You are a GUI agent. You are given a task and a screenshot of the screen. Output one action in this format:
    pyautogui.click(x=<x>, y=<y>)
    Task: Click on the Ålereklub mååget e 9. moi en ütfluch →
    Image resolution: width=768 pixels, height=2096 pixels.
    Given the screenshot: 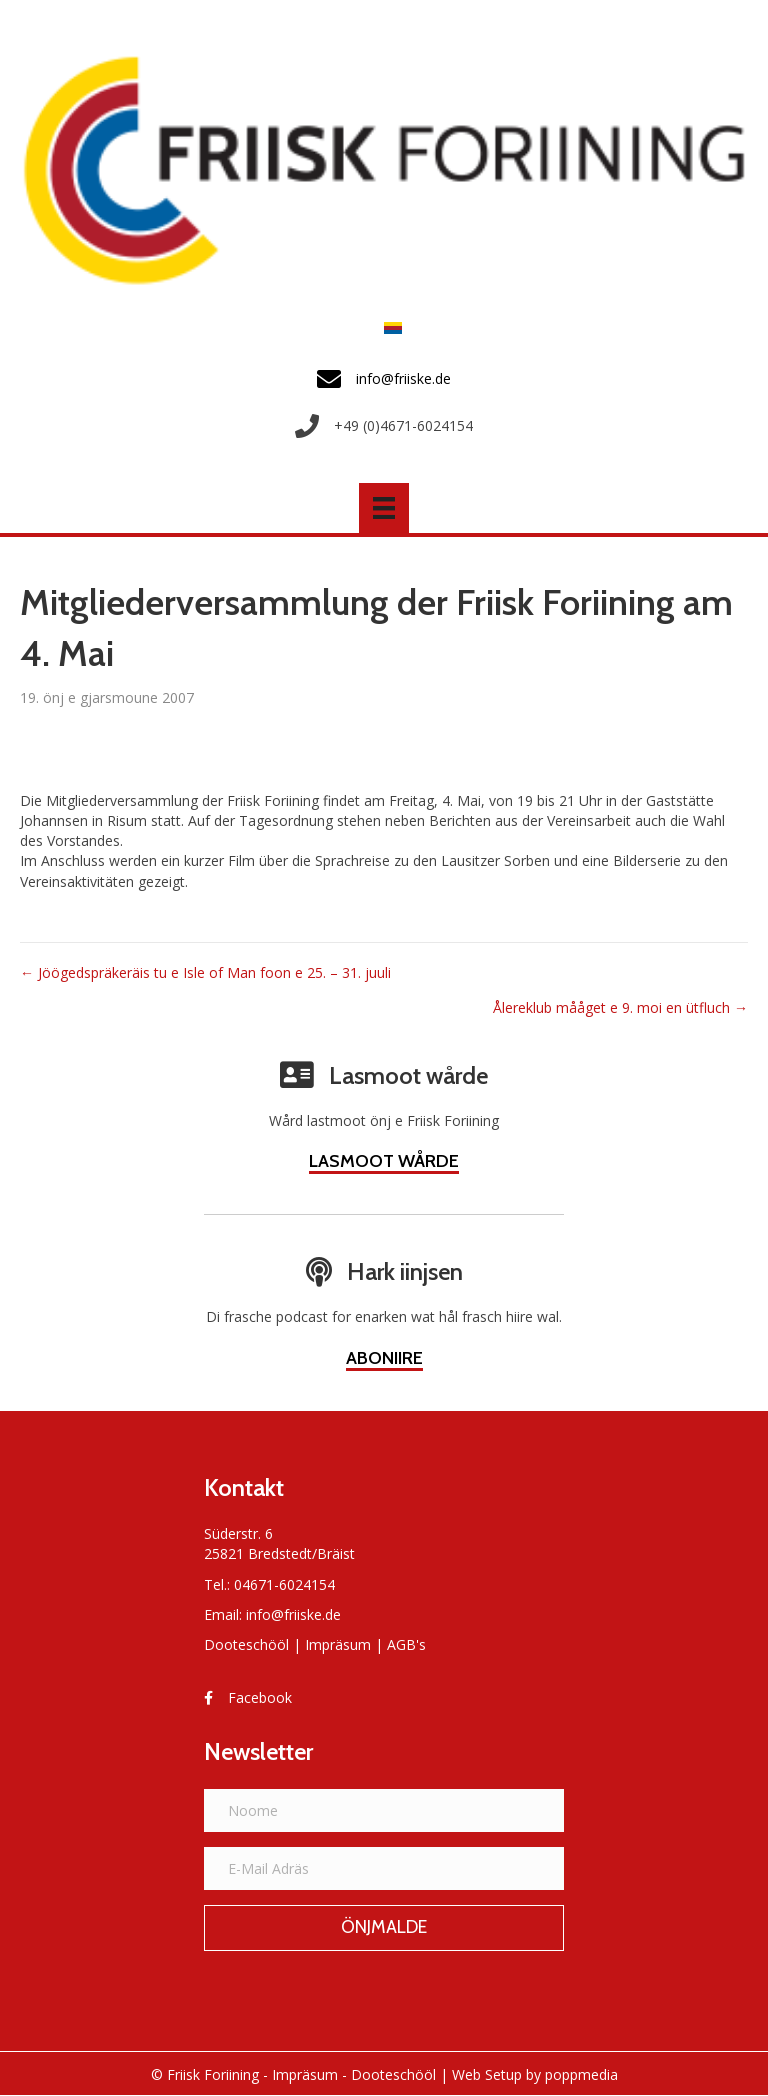 What is the action you would take?
    pyautogui.click(x=620, y=1007)
    